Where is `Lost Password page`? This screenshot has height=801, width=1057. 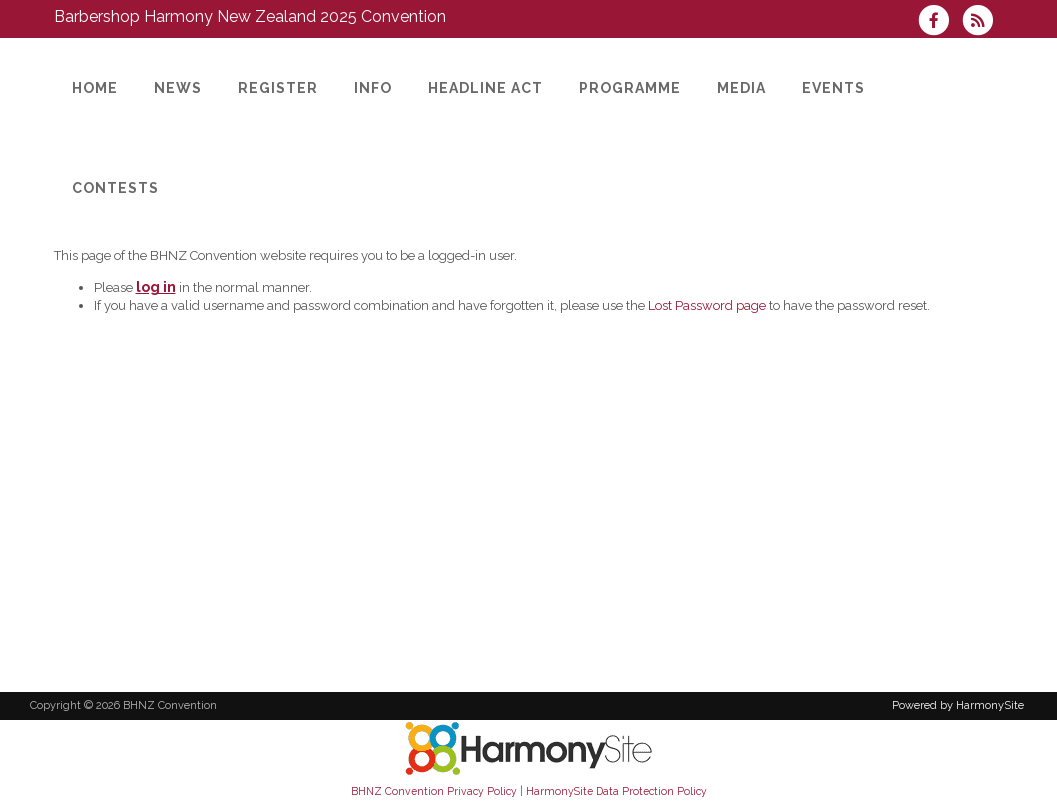 Lost Password page is located at coordinates (707, 305).